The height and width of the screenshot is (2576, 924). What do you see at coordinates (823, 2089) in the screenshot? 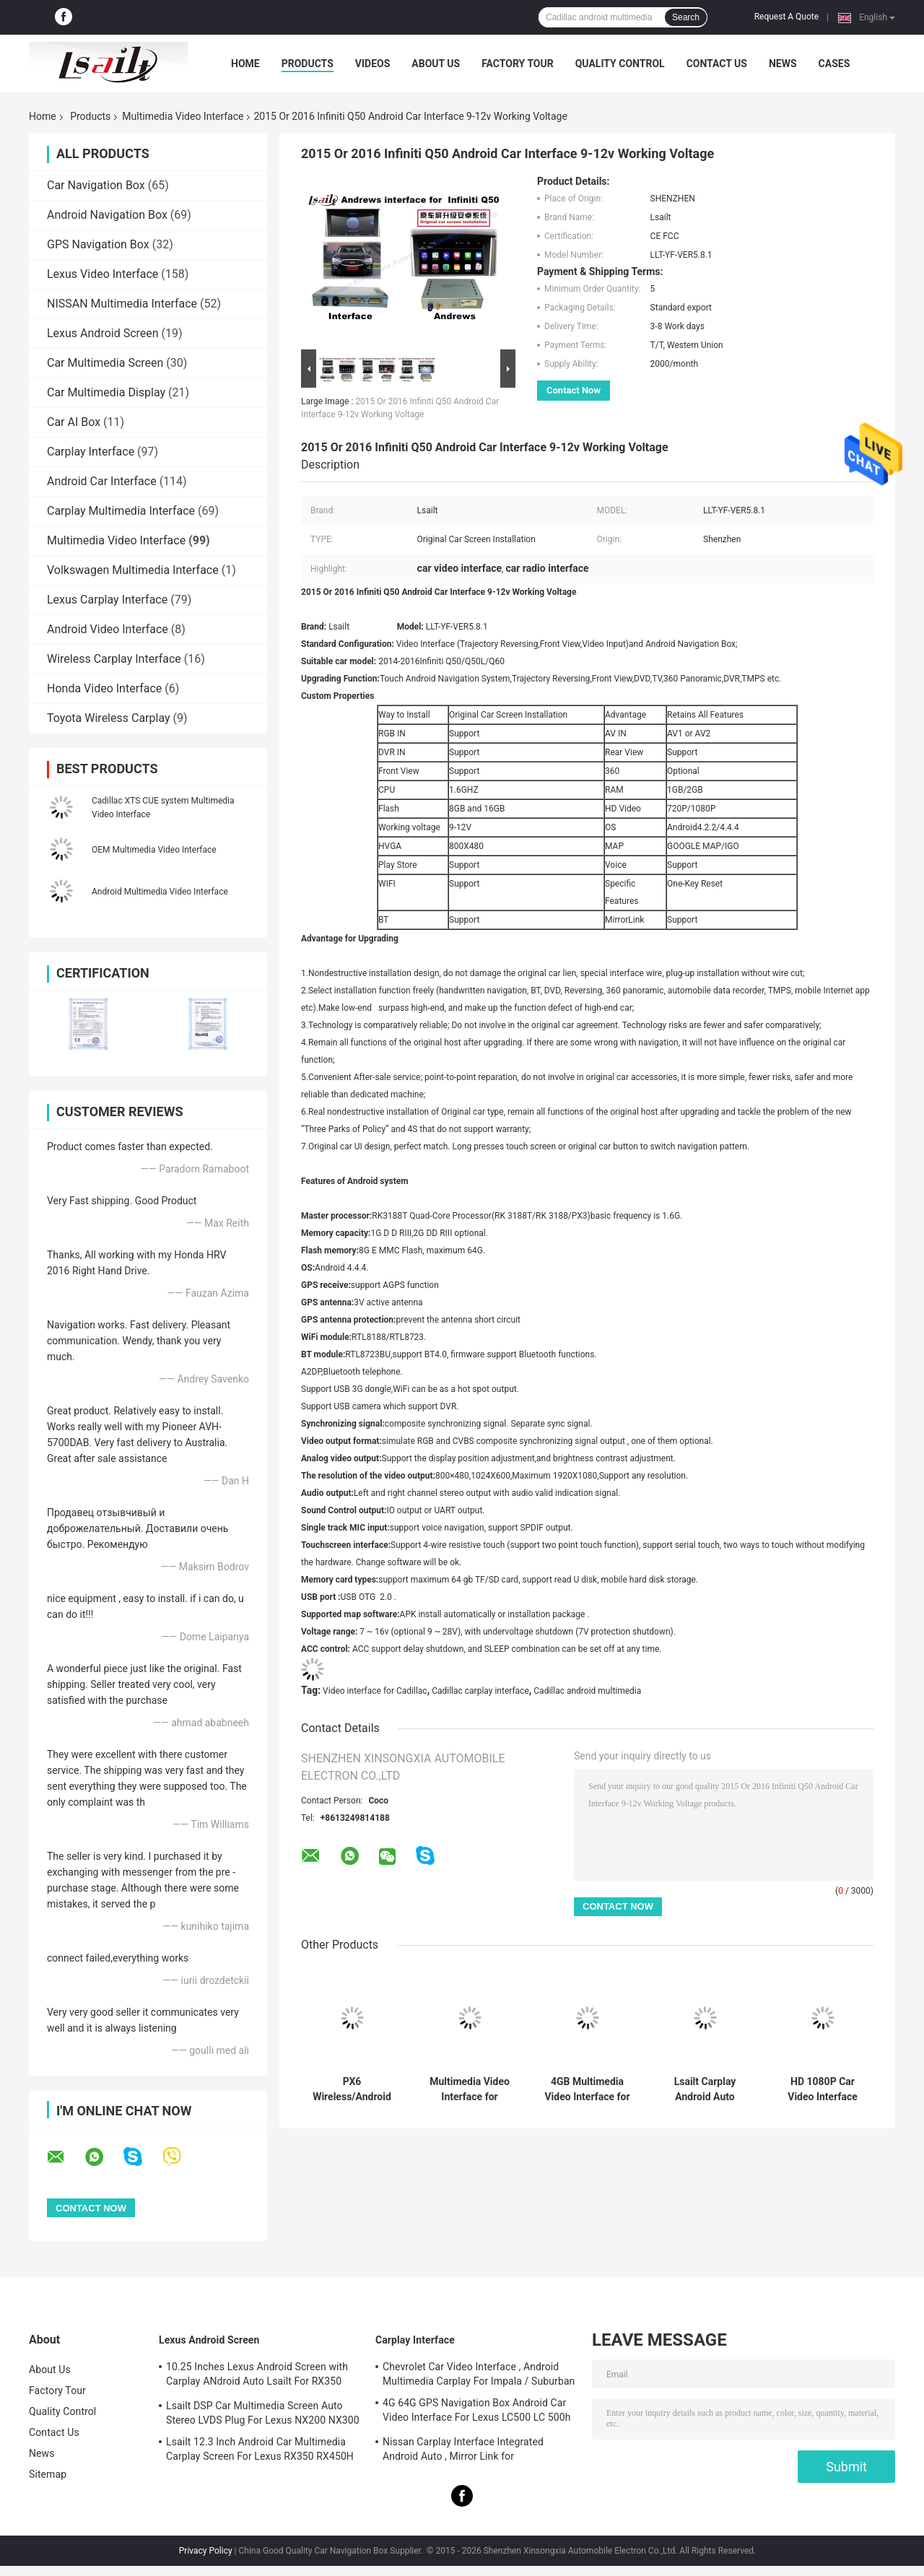
I see `HD 1080P Car Video Interface Support Touch Screen Fast Response For Cadillac` at bounding box center [823, 2089].